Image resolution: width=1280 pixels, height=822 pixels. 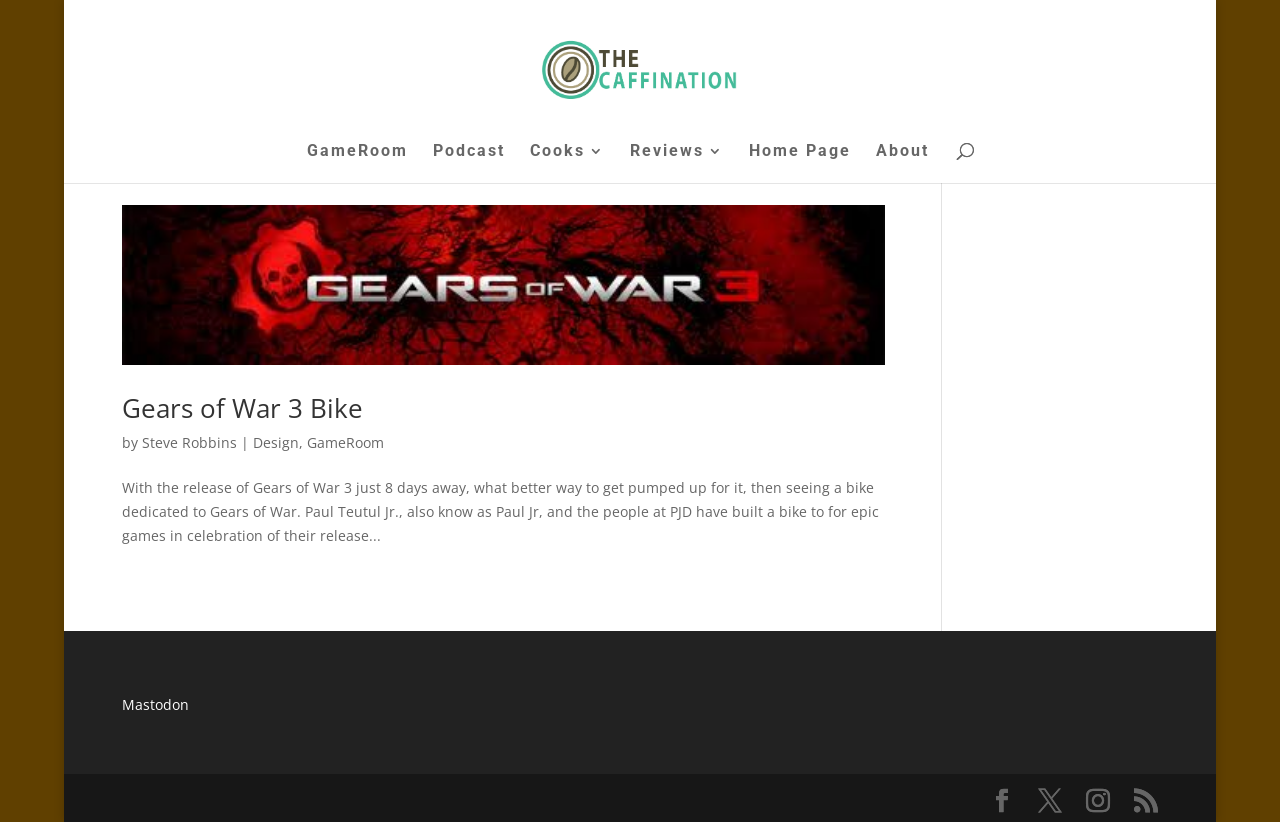 What do you see at coordinates (469, 152) in the screenshot?
I see `Podcast` at bounding box center [469, 152].